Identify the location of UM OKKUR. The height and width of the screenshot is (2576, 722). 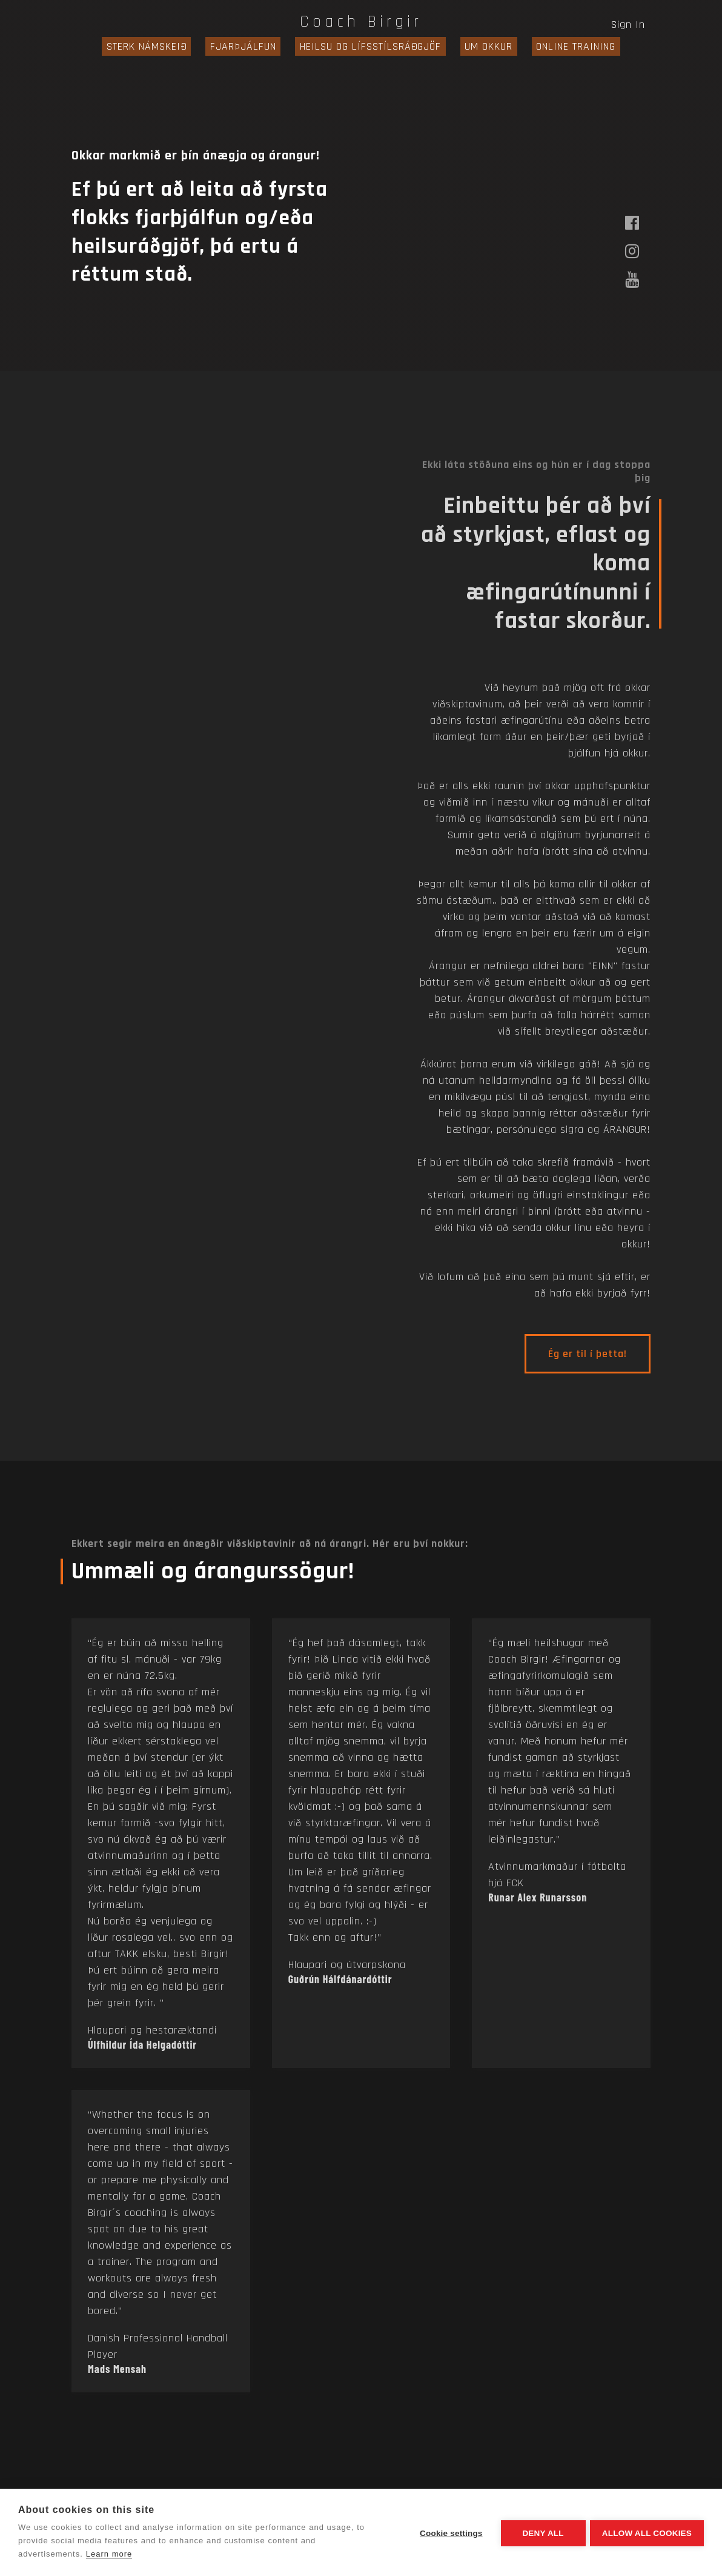
(479, 46).